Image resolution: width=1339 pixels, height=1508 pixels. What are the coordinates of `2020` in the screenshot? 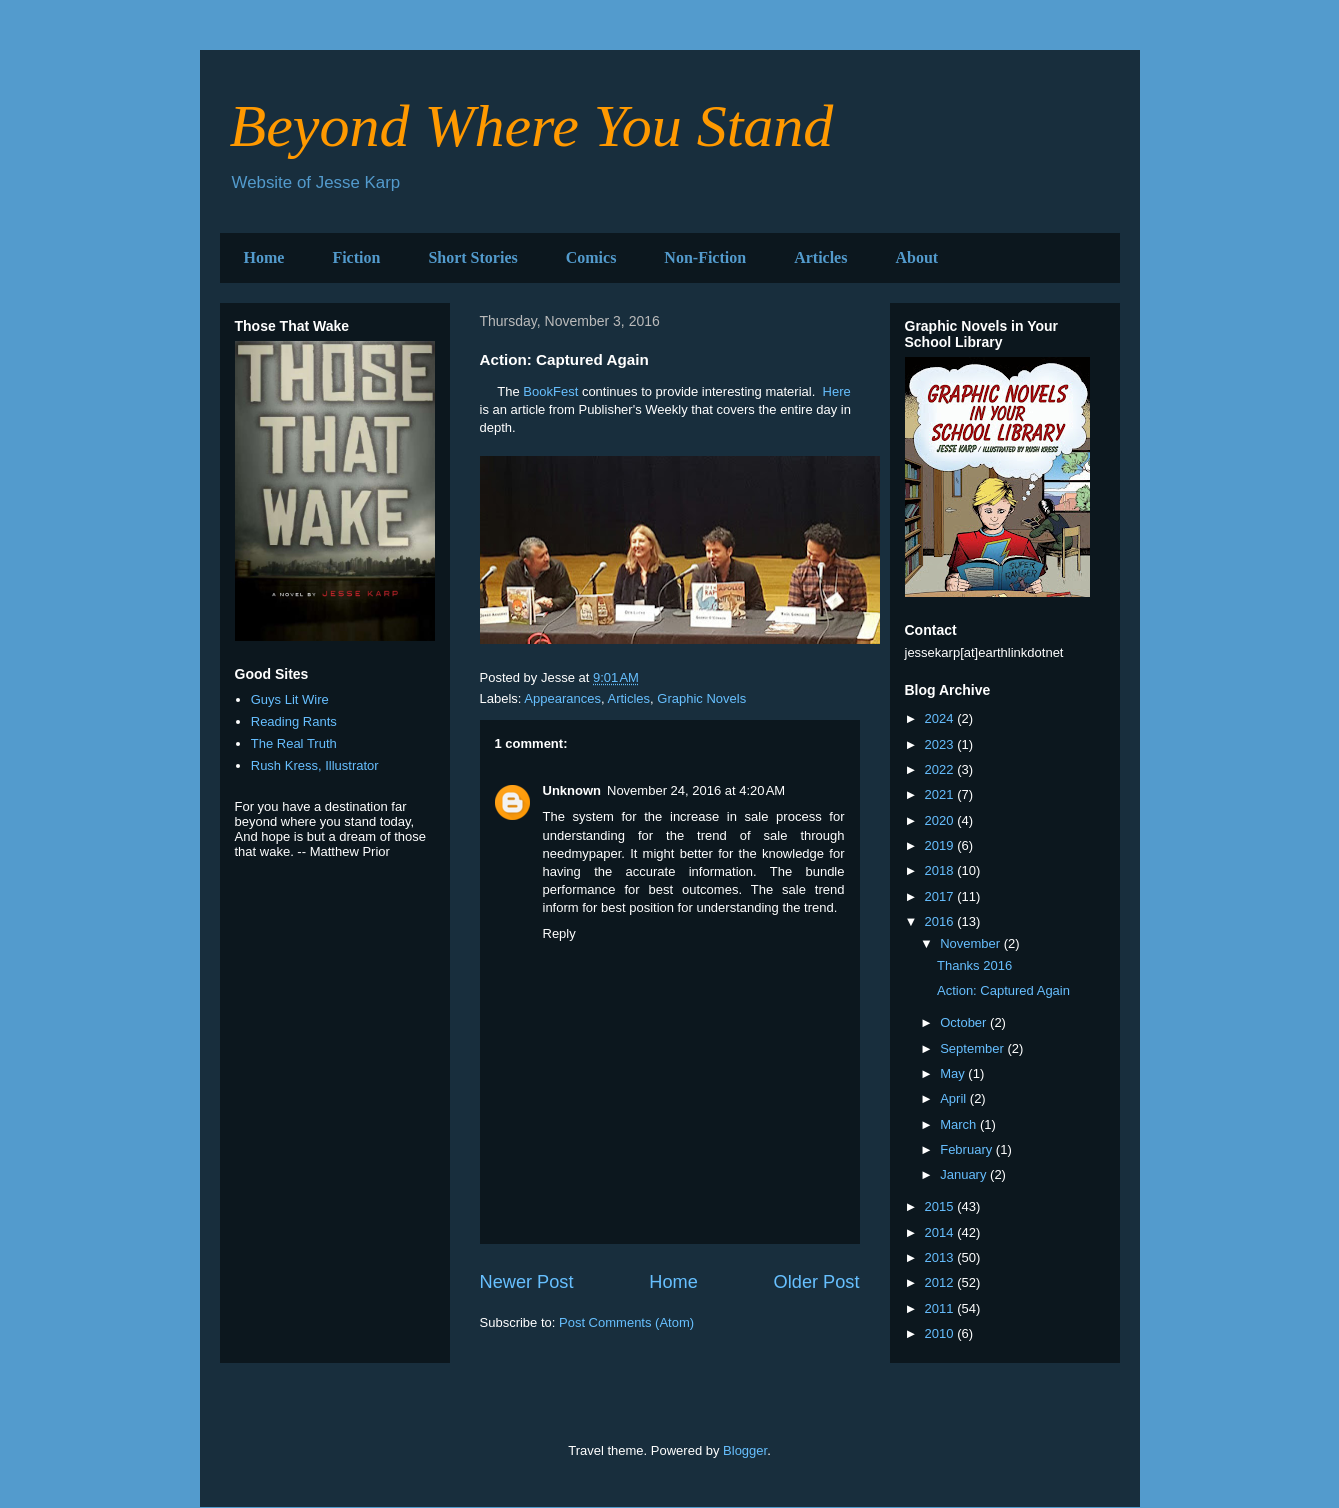 It's located at (941, 820).